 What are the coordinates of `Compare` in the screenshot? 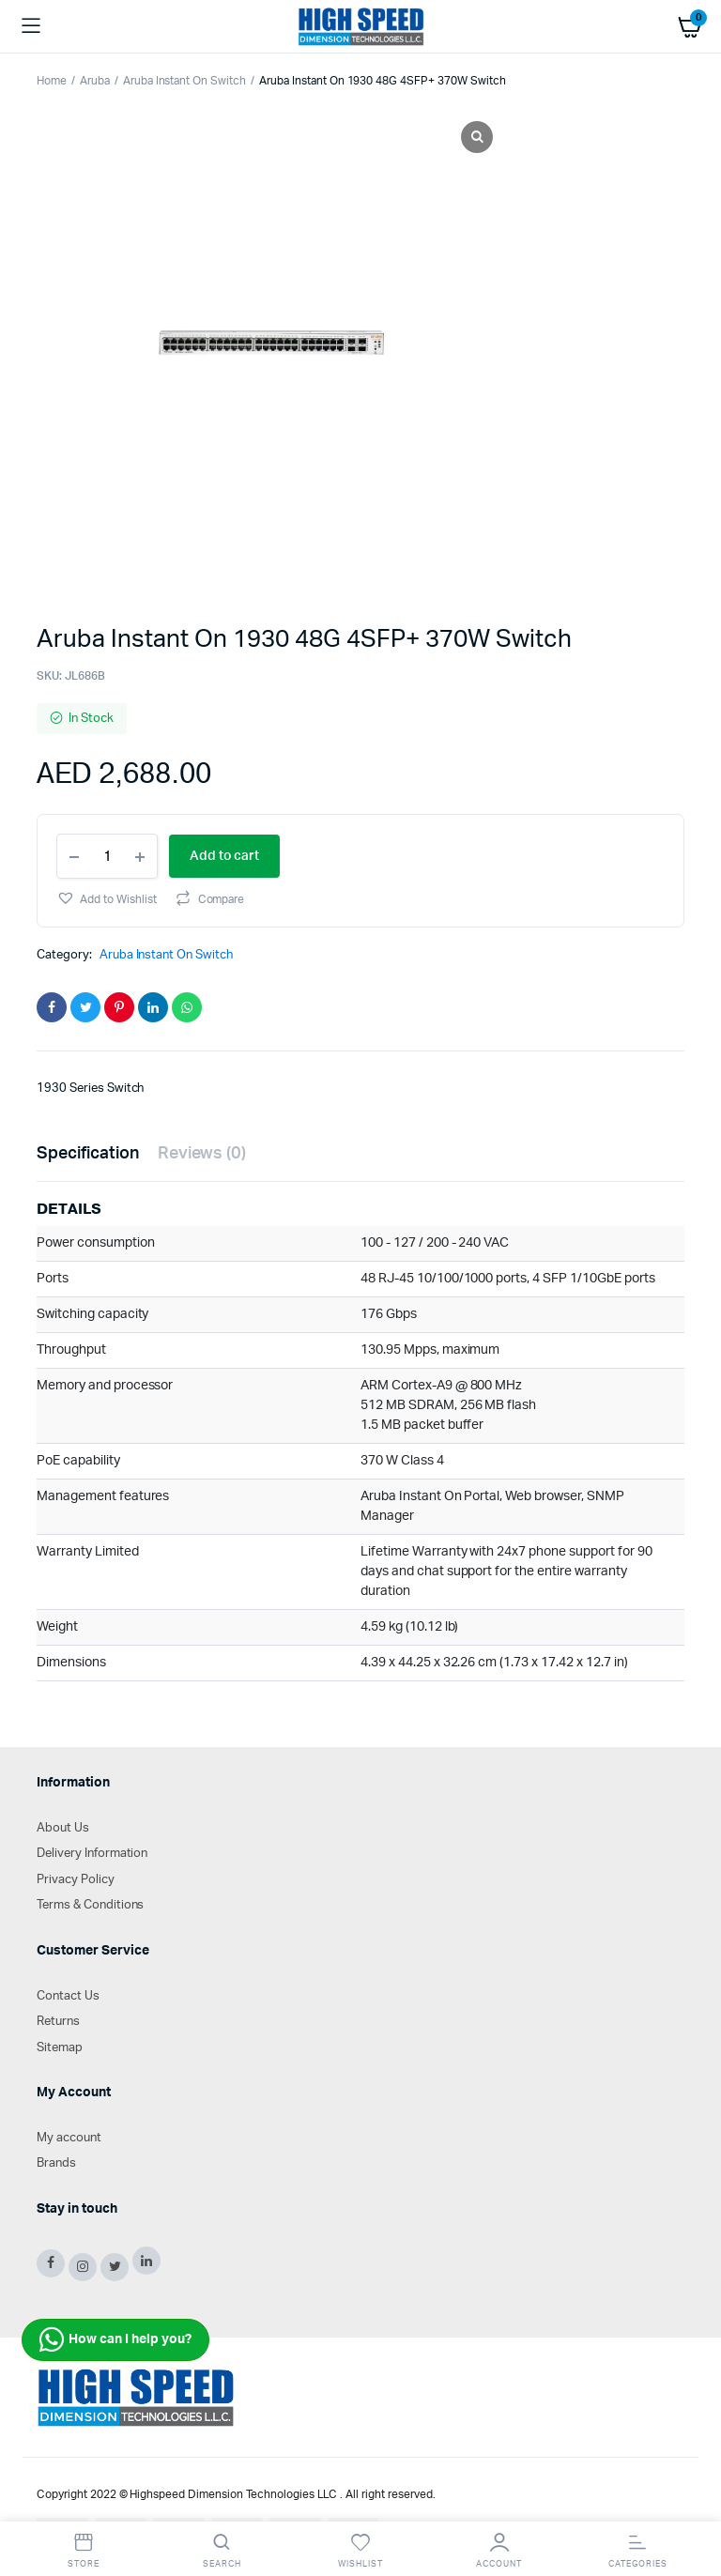 It's located at (221, 899).